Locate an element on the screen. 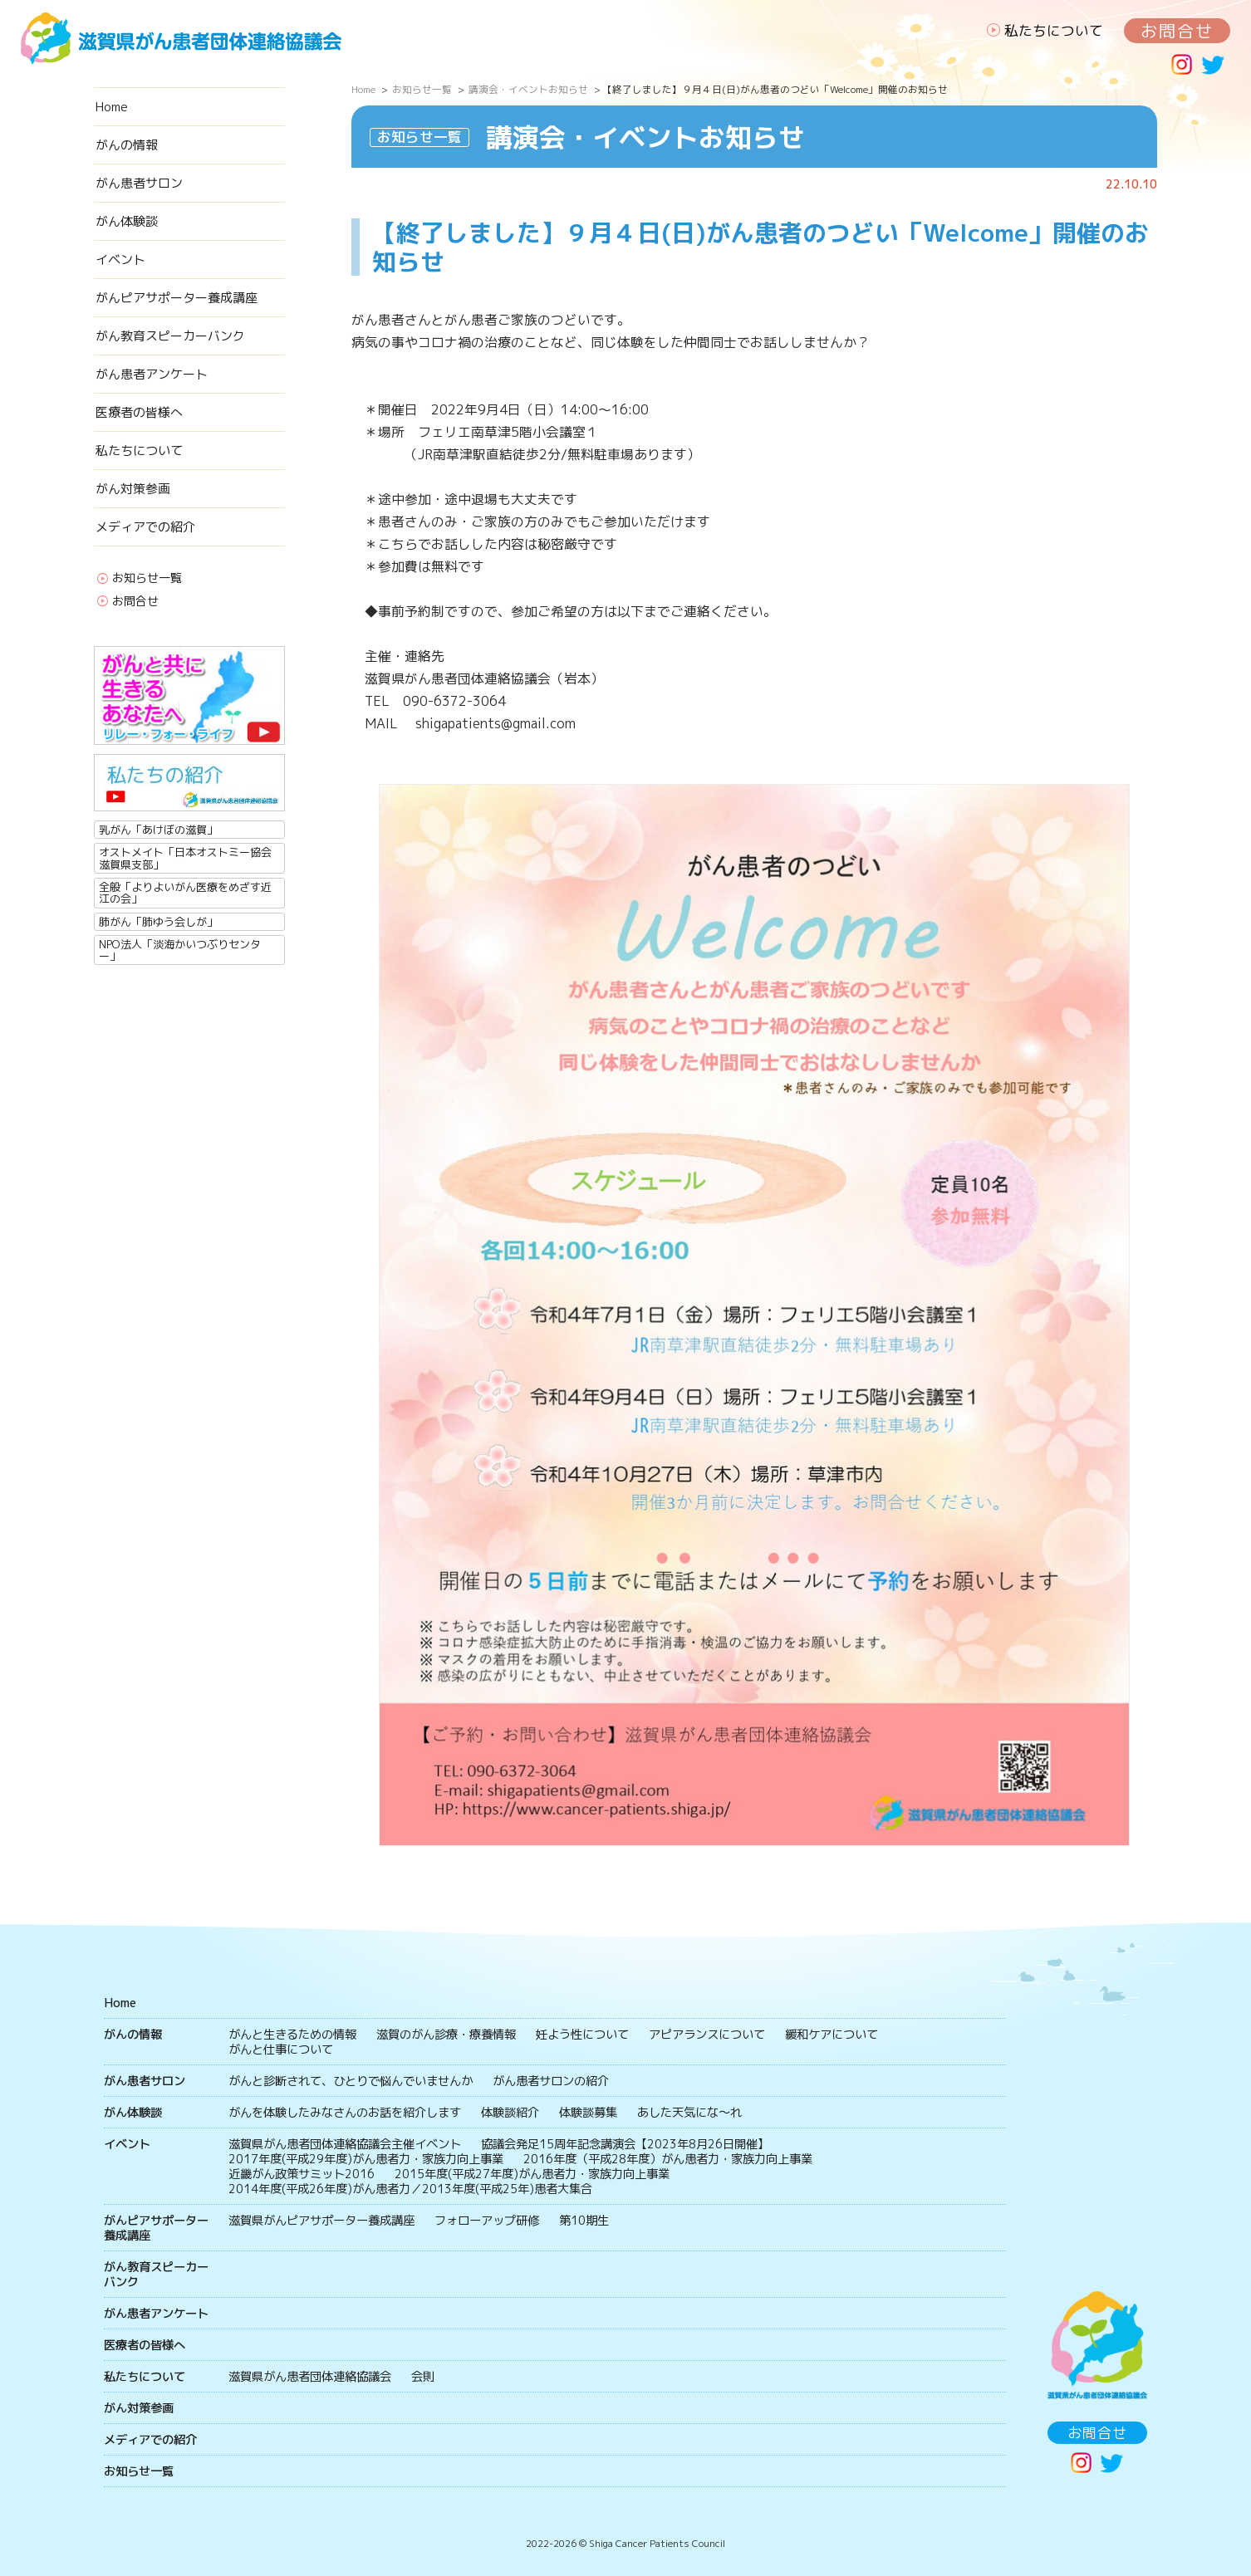 The height and width of the screenshot is (2576, 1251). あした天気にな〜れ is located at coordinates (689, 2112).